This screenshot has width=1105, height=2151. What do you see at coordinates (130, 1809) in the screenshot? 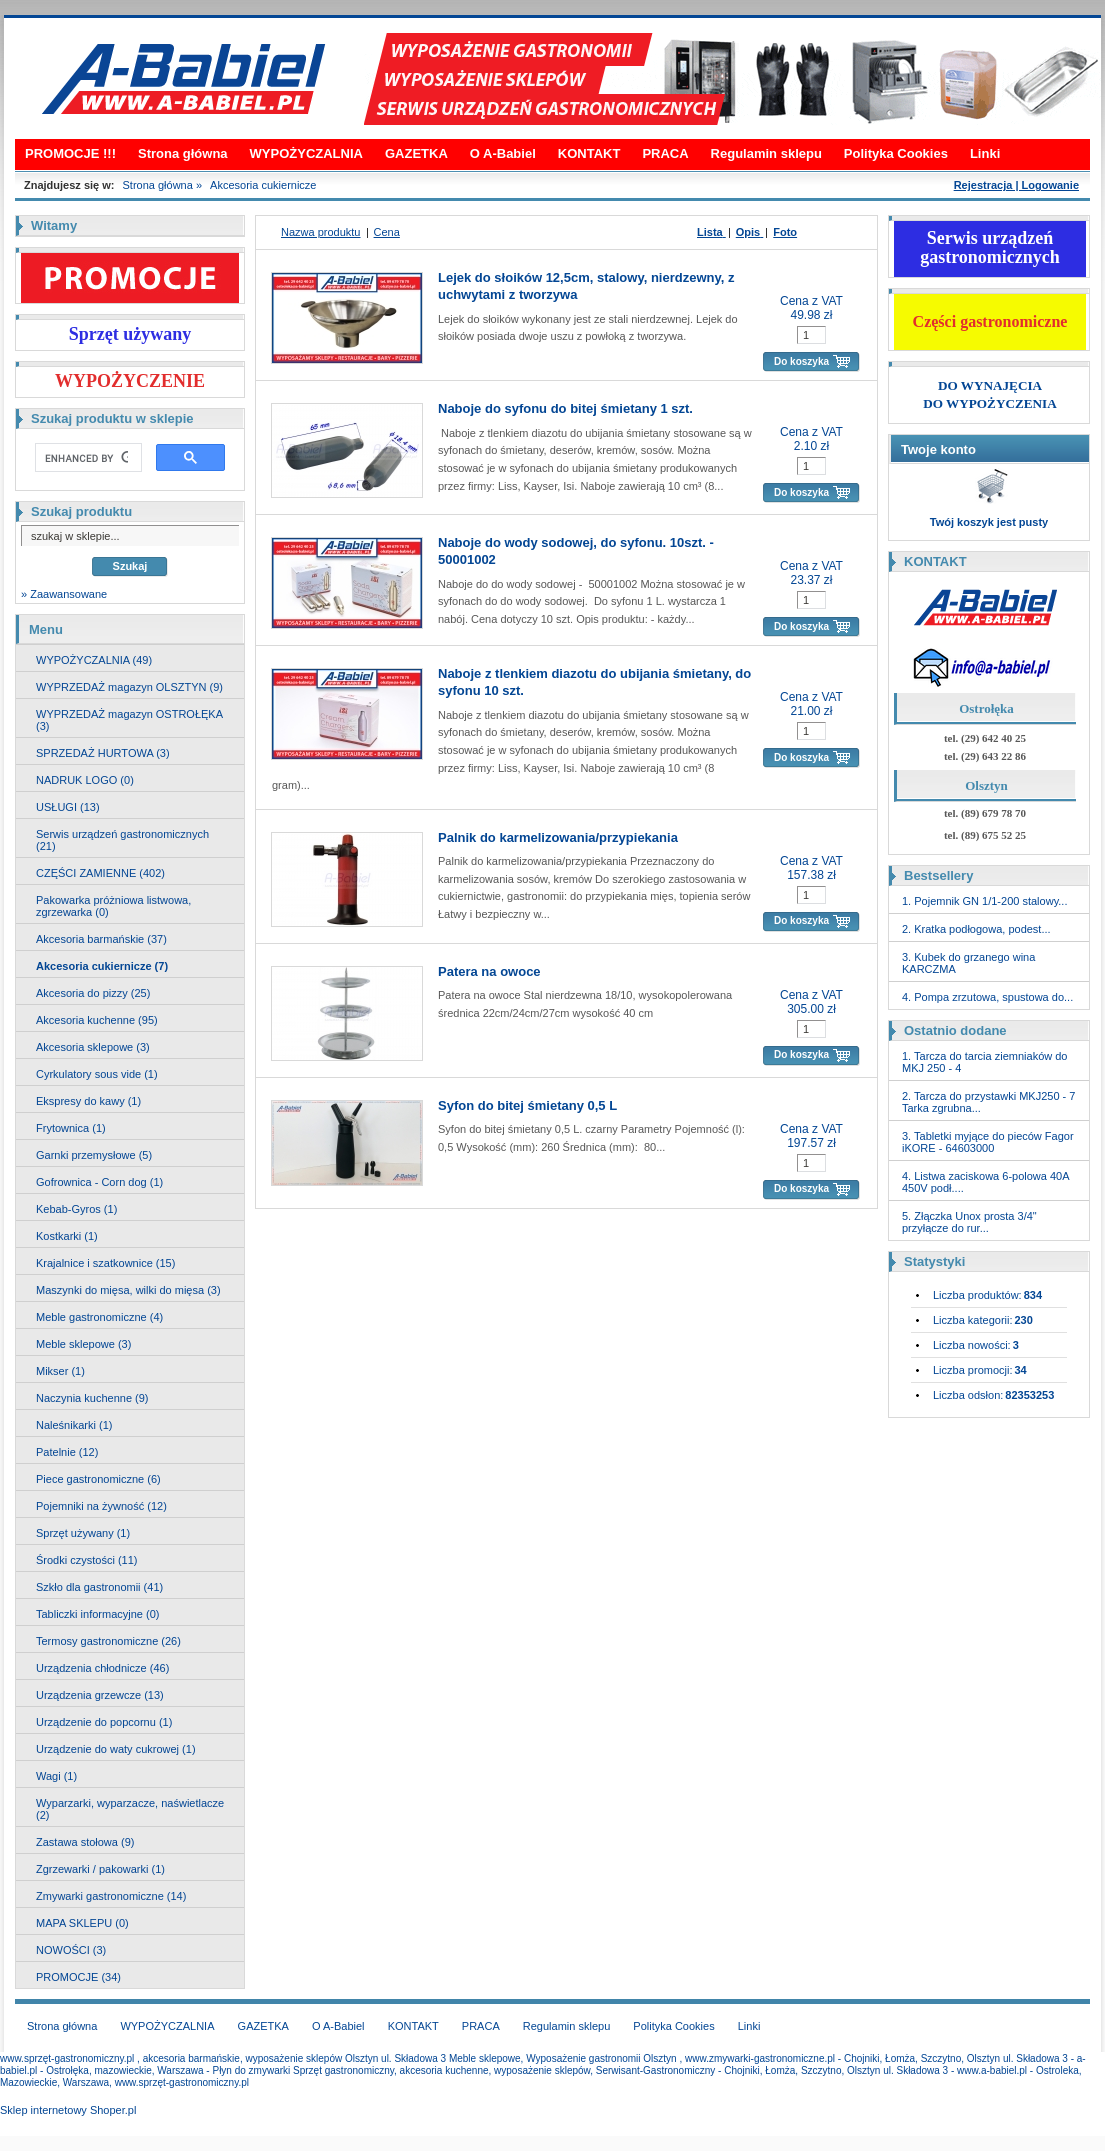
I see `Wyparzarki, wyparzacze, naświetlacze (2)` at bounding box center [130, 1809].